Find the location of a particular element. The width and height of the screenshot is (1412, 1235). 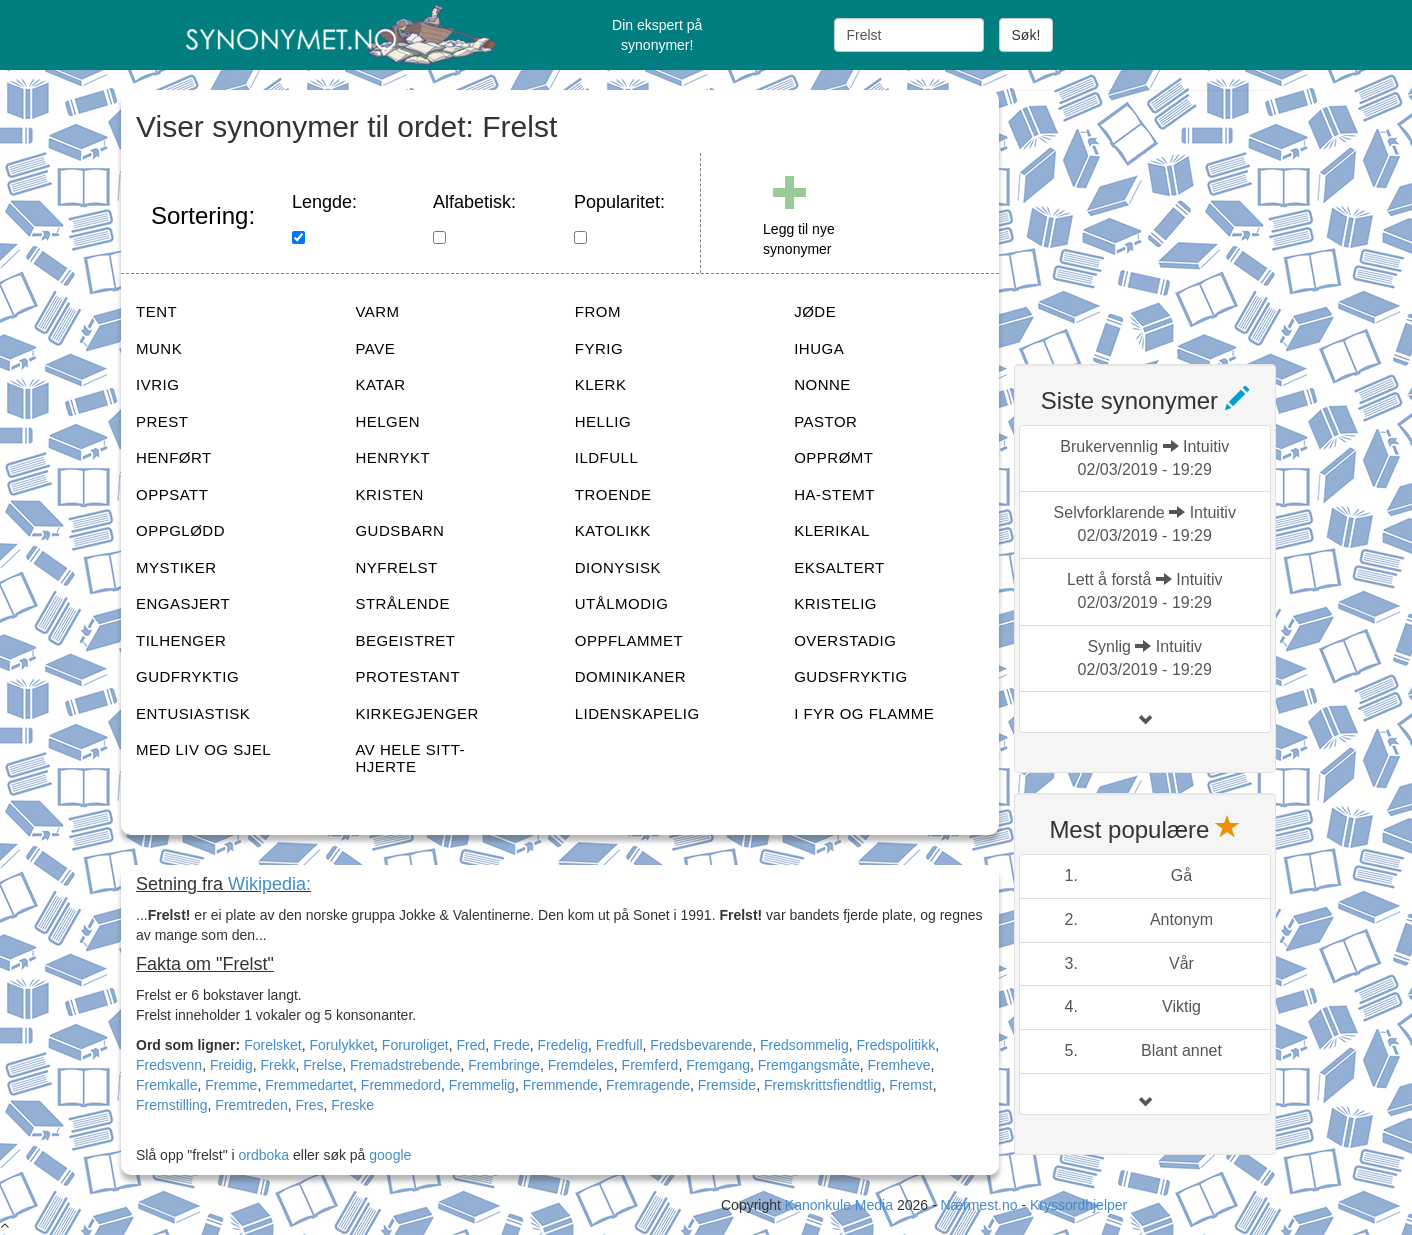

Fredsvenn is located at coordinates (169, 1065).